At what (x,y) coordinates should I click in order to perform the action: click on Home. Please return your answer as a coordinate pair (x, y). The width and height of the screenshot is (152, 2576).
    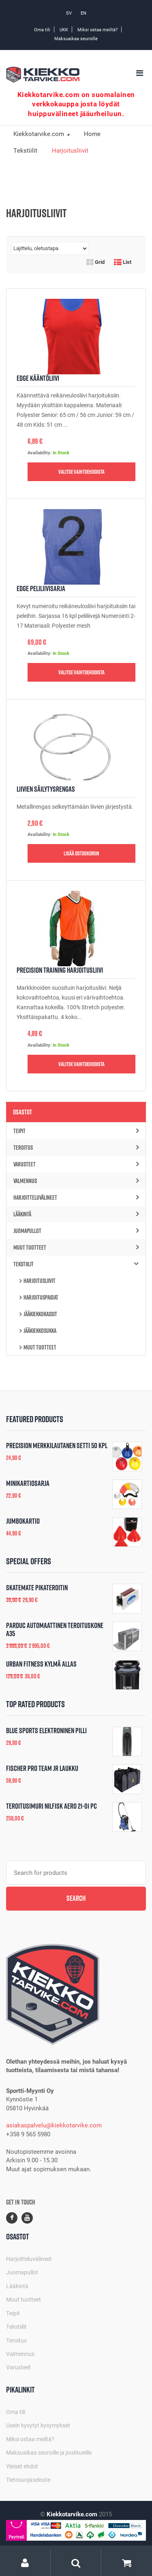
    Looking at the image, I should click on (92, 134).